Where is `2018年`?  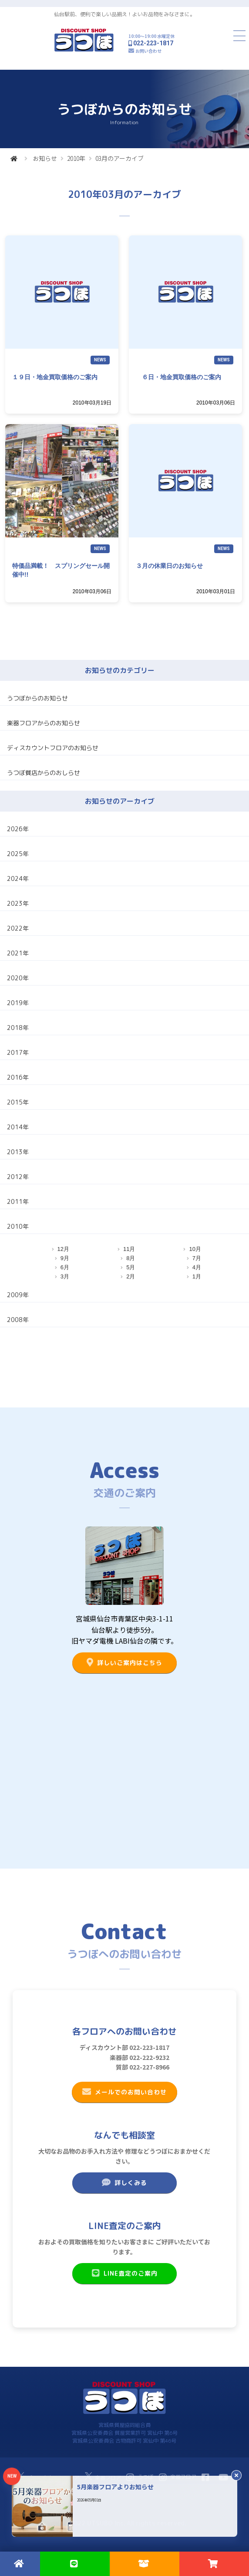
2018年 is located at coordinates (18, 1027).